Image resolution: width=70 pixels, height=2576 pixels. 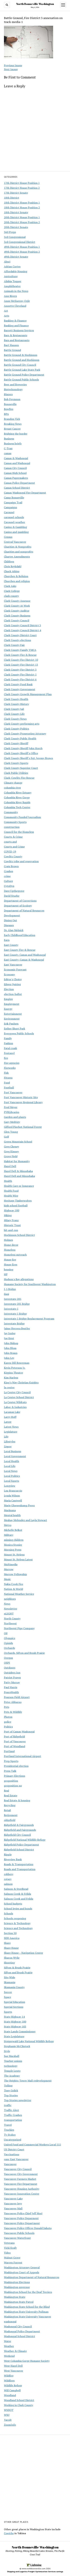 I want to click on Vicki Kraft, so click(x=10, y=2248).